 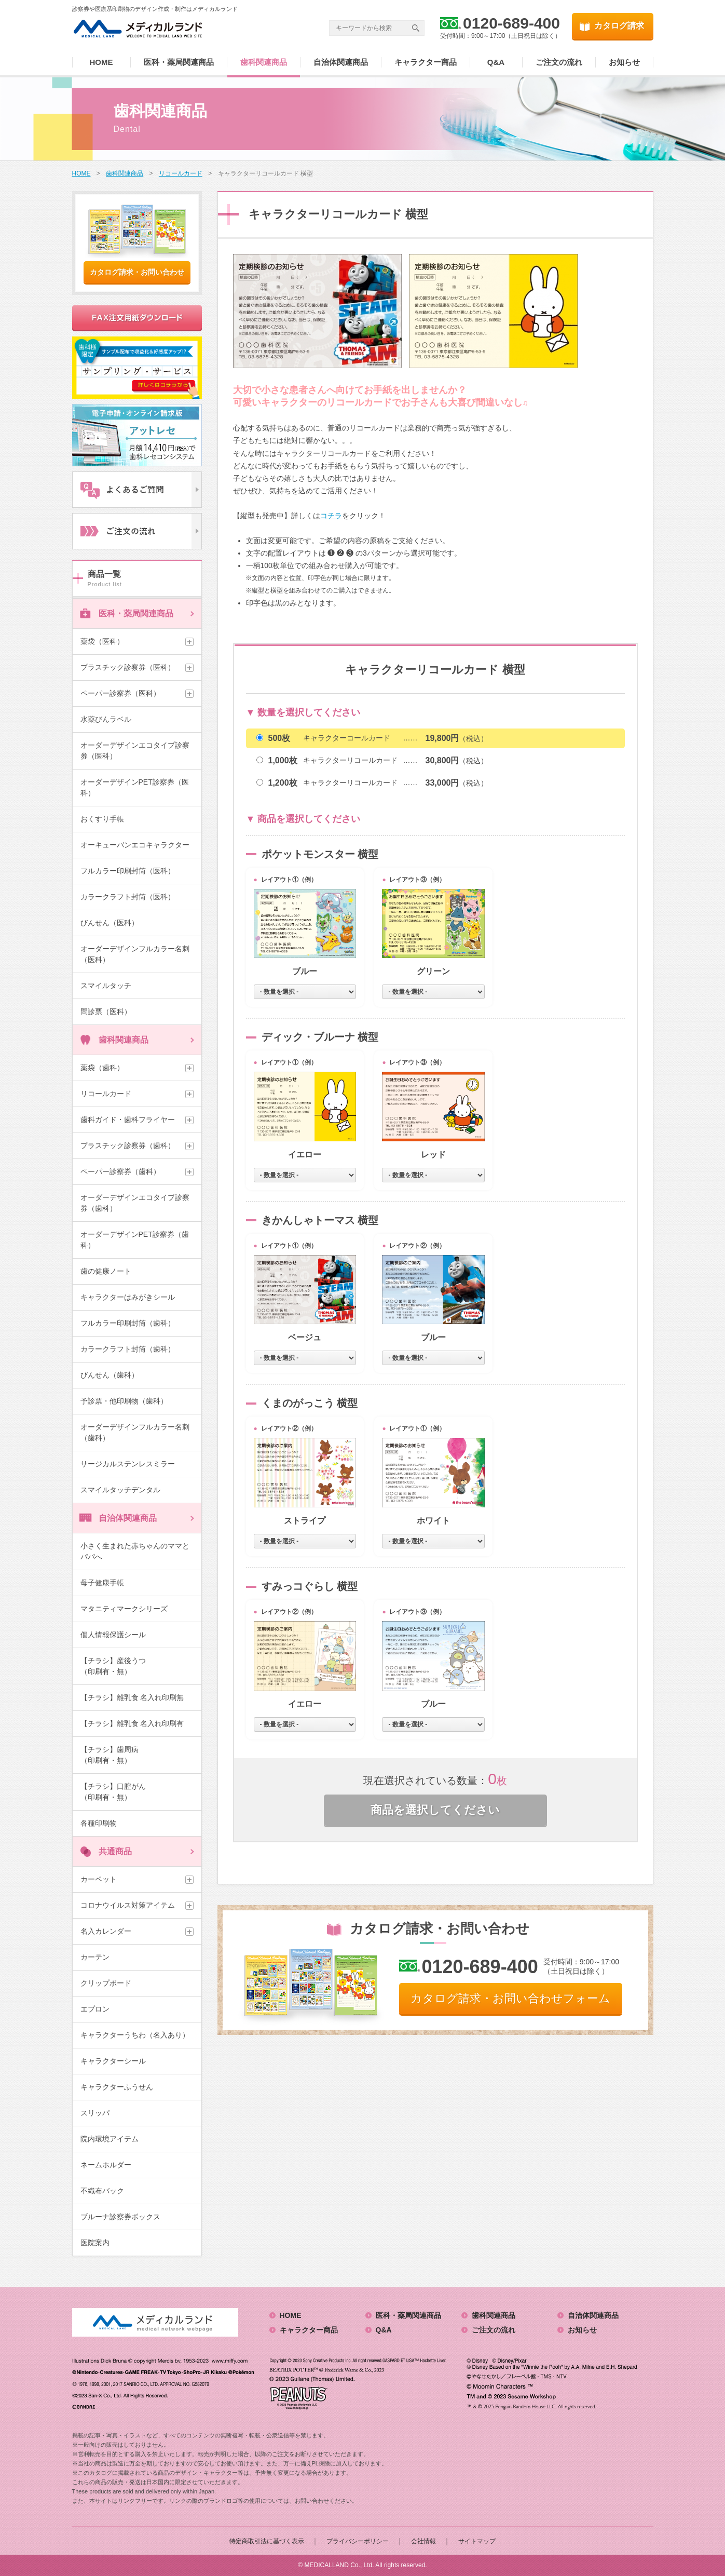 I want to click on キャラクターはみがきシール, so click(x=127, y=1297).